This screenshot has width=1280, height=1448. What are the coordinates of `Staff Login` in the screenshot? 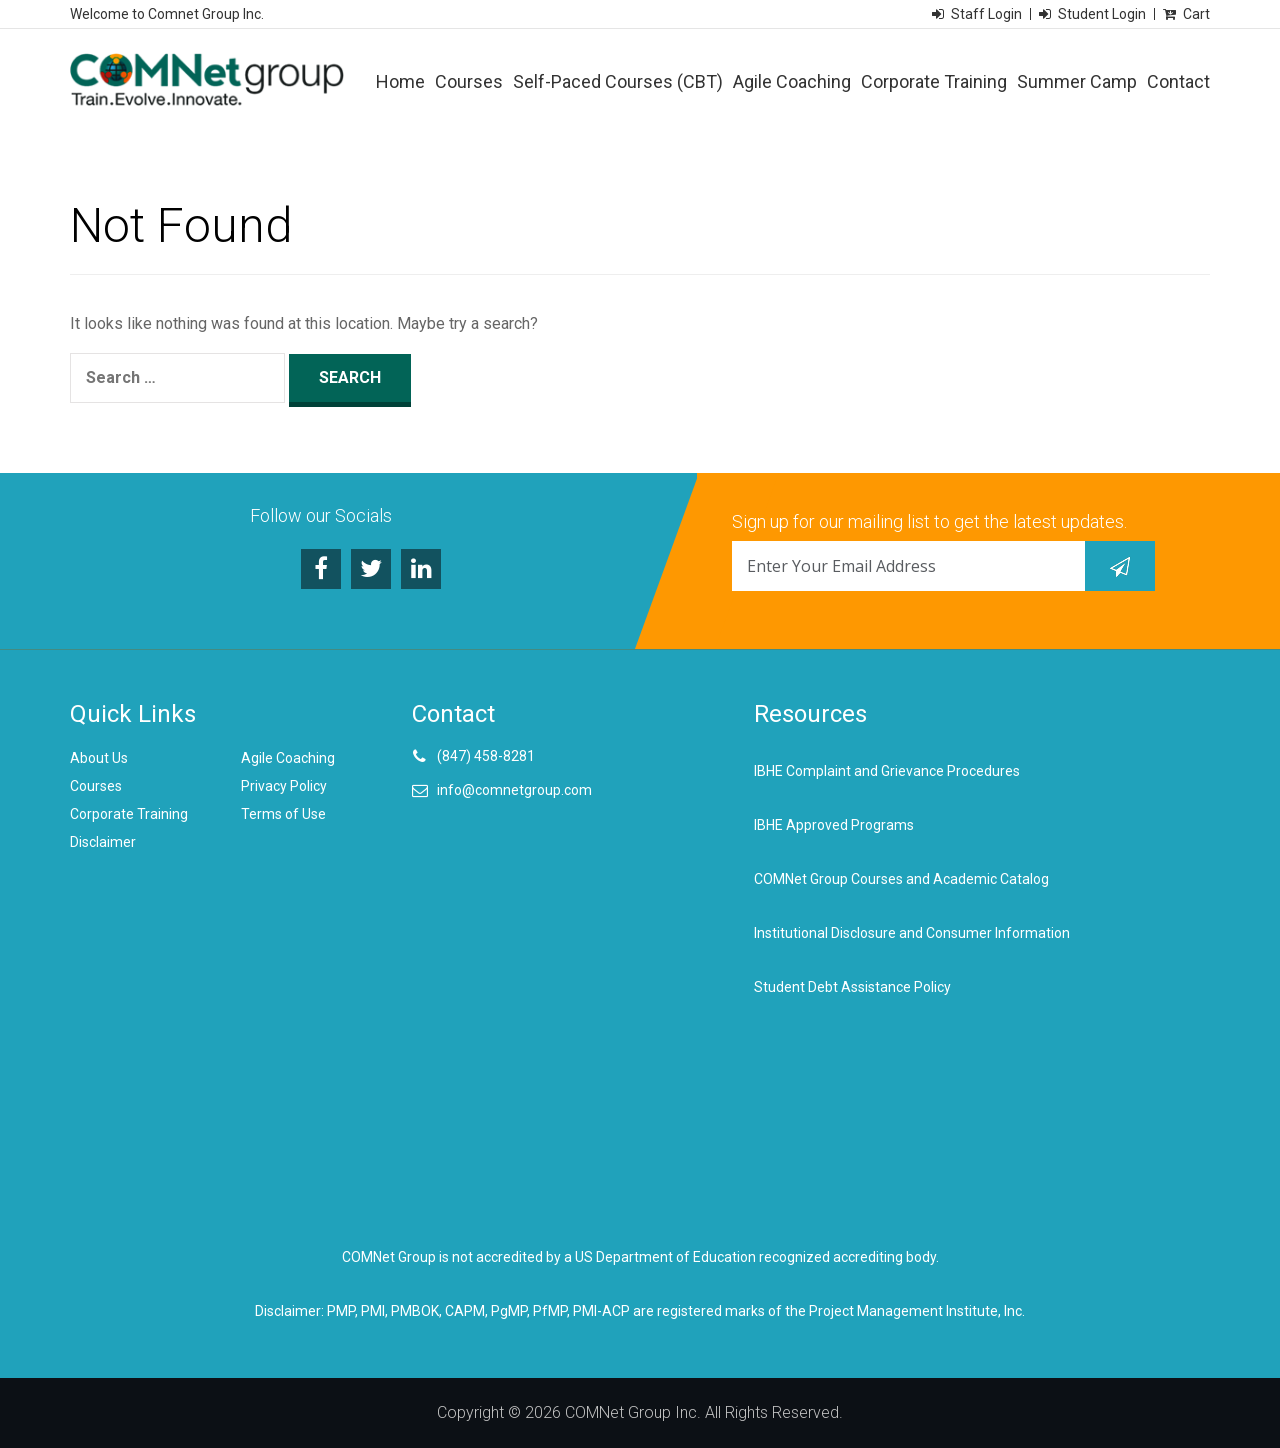 It's located at (986, 14).